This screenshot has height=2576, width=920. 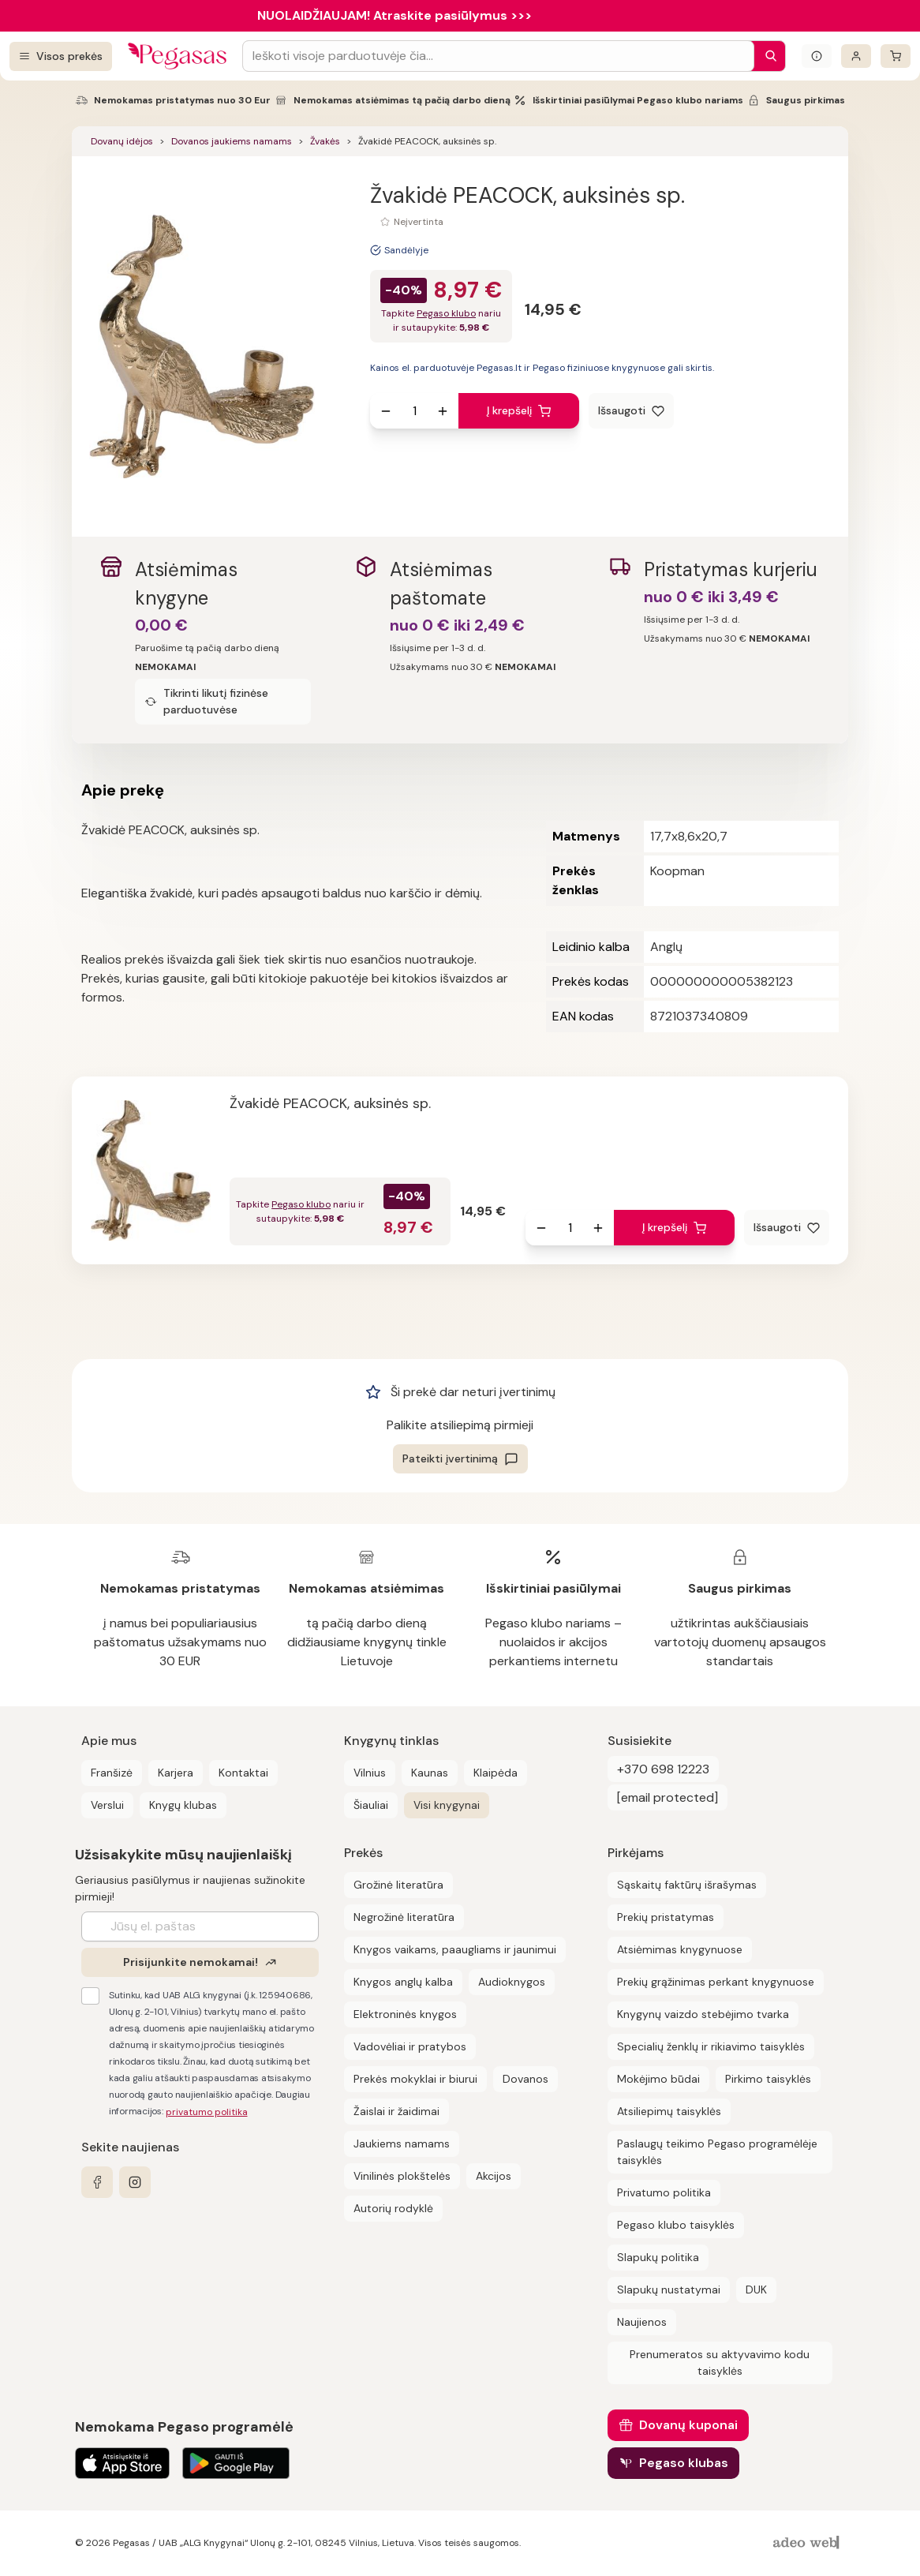 I want to click on Verslui, so click(x=107, y=1805).